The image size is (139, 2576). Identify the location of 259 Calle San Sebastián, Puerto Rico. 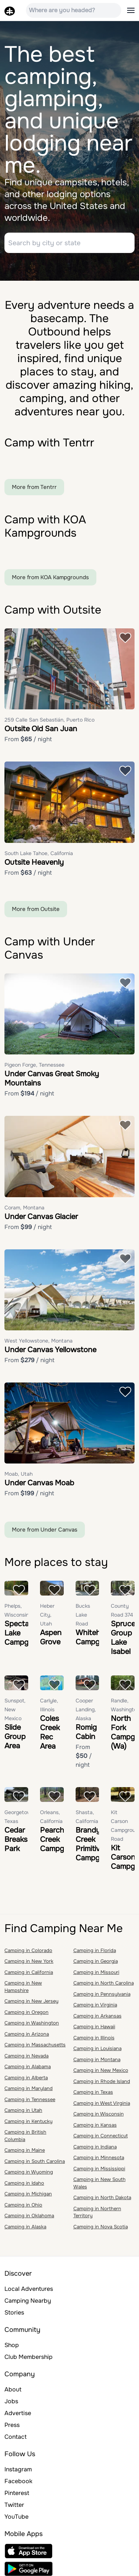
(49, 719).